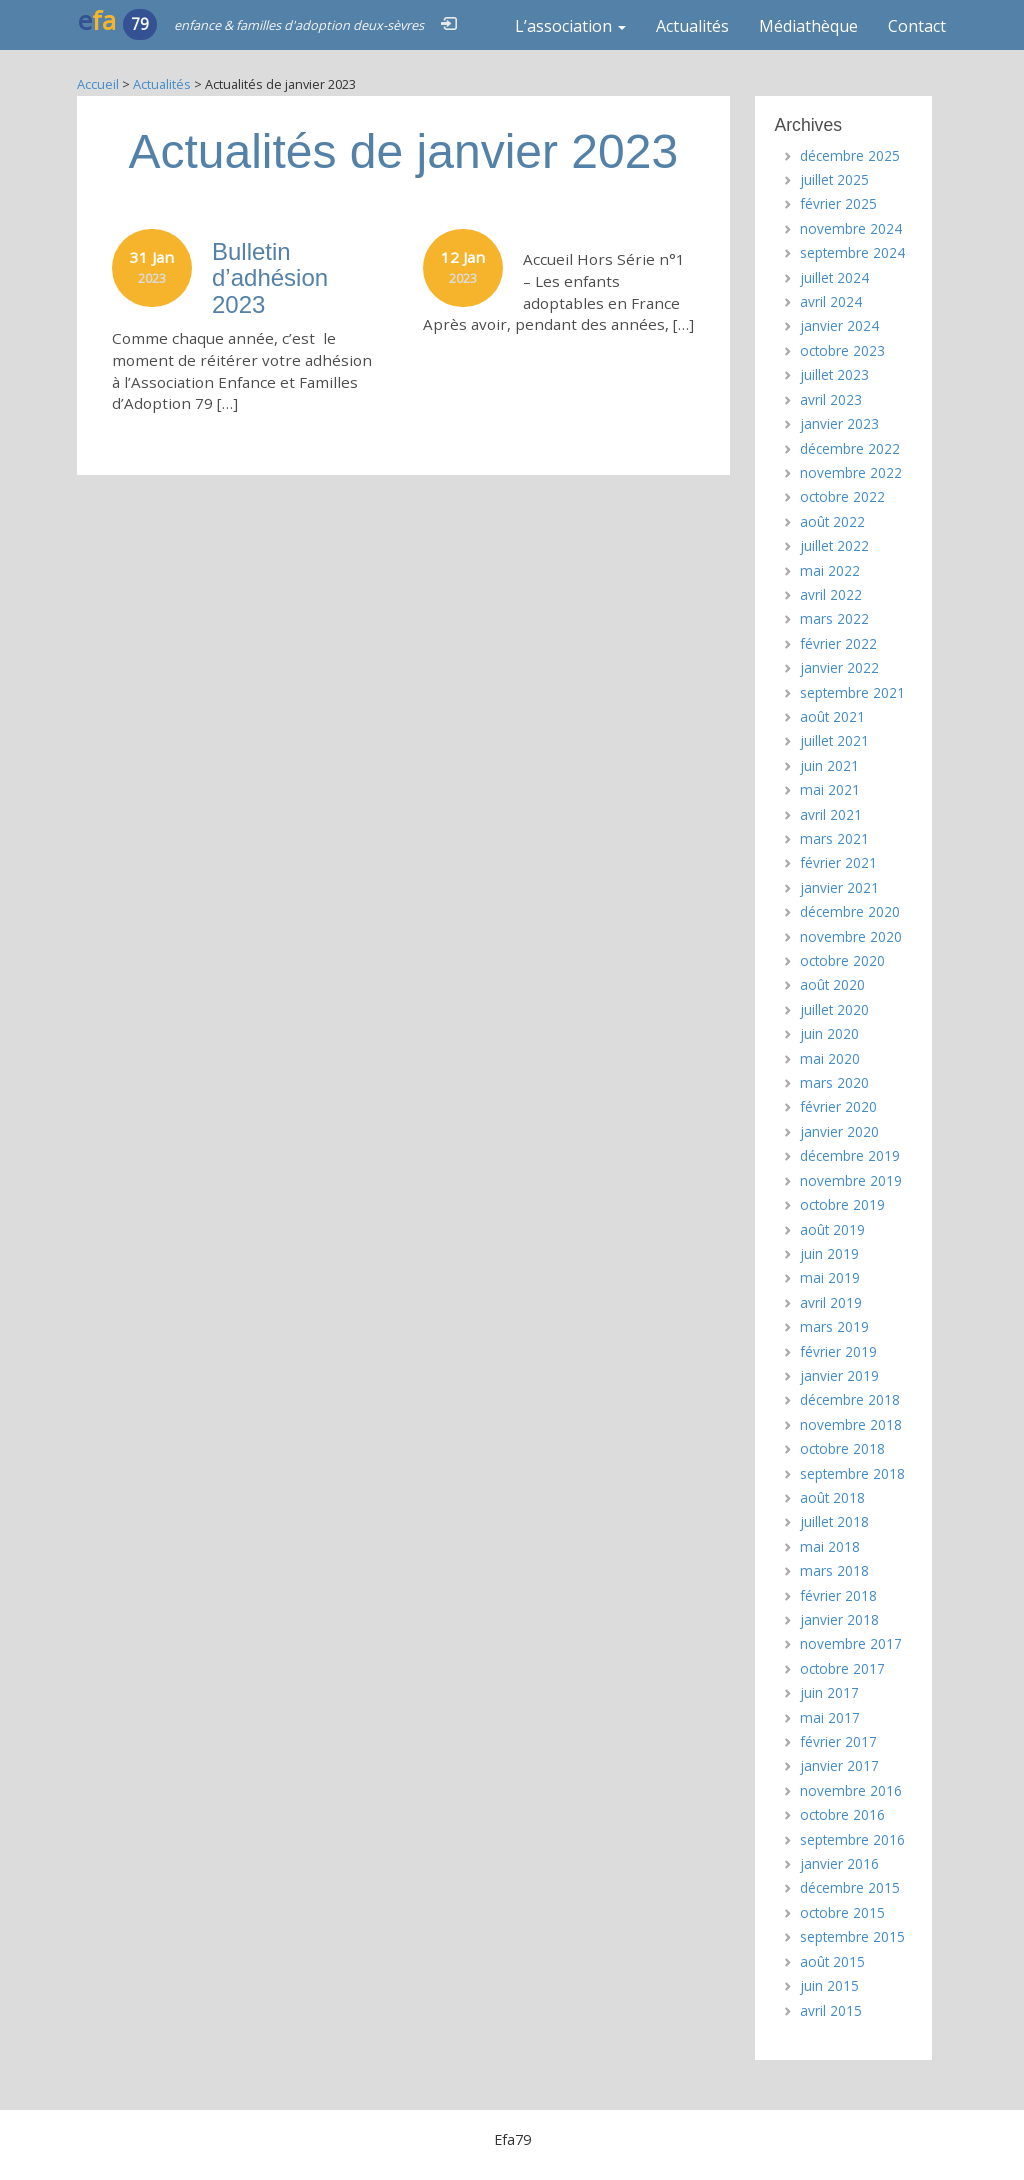  What do you see at coordinates (829, 1033) in the screenshot?
I see `juin 2020` at bounding box center [829, 1033].